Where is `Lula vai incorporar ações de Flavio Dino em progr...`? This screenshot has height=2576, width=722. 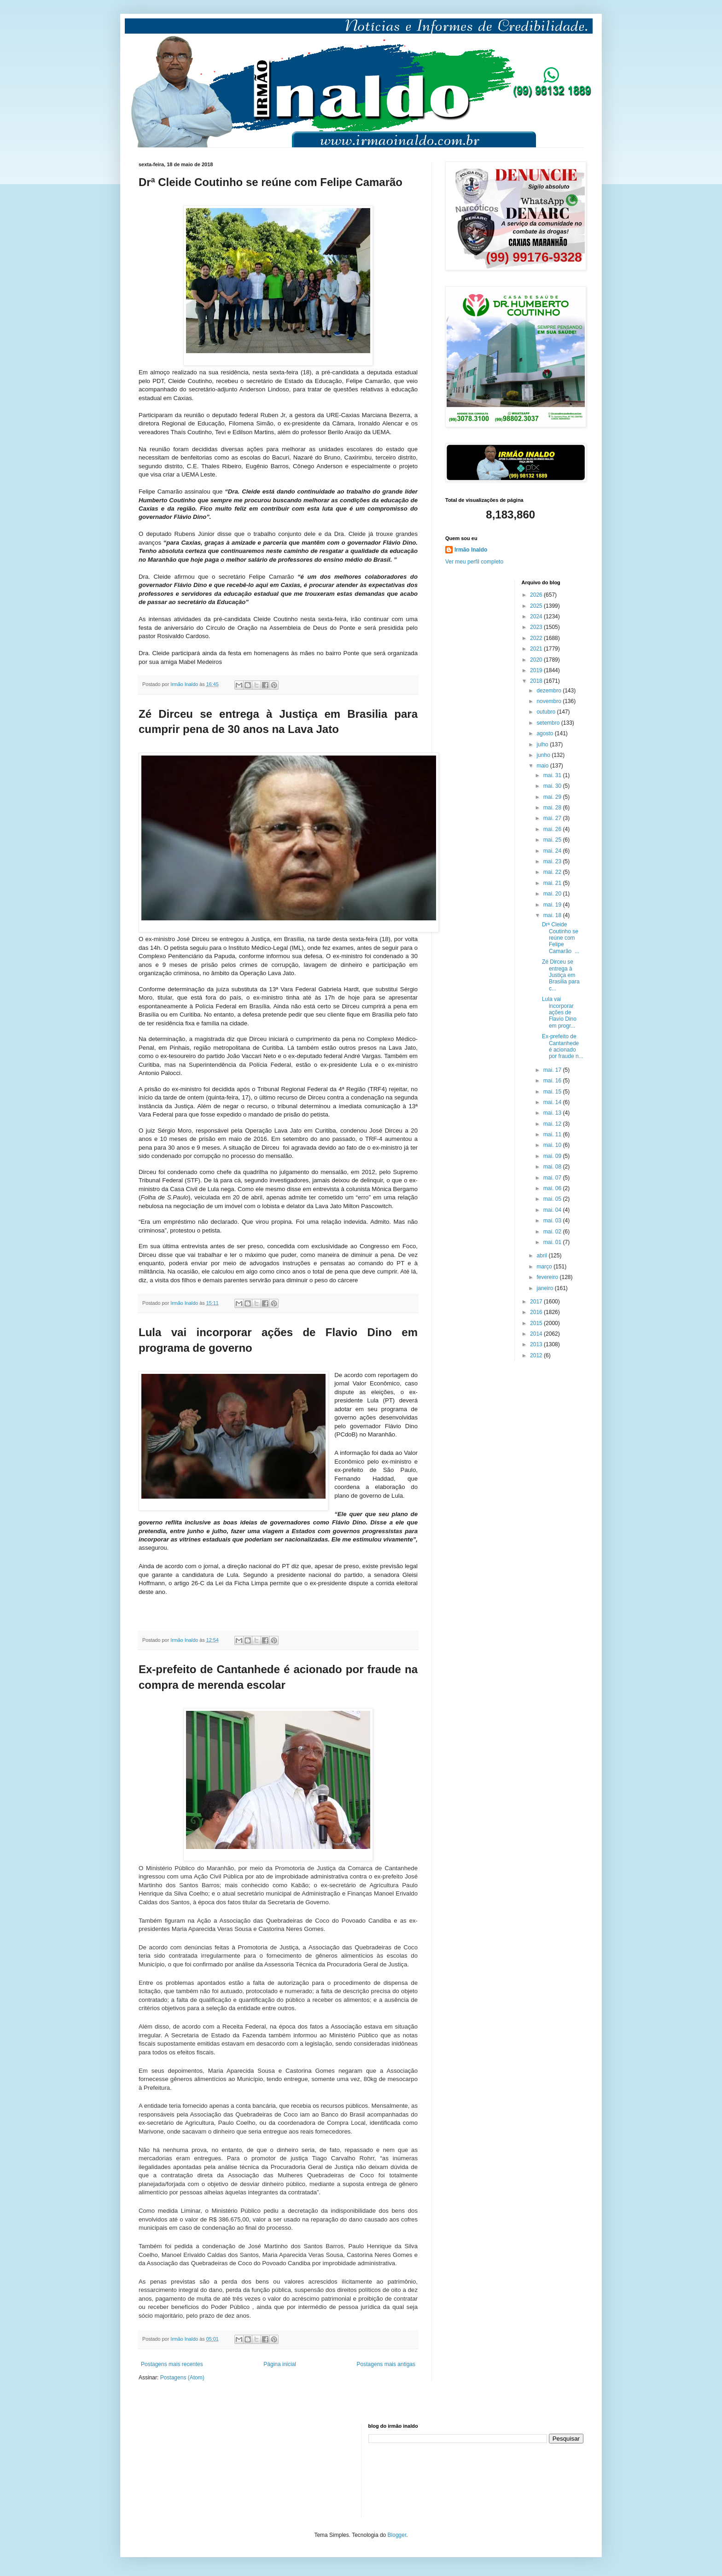
Lula vai incorporar ações de Flavio Dino em progr... is located at coordinates (559, 1012).